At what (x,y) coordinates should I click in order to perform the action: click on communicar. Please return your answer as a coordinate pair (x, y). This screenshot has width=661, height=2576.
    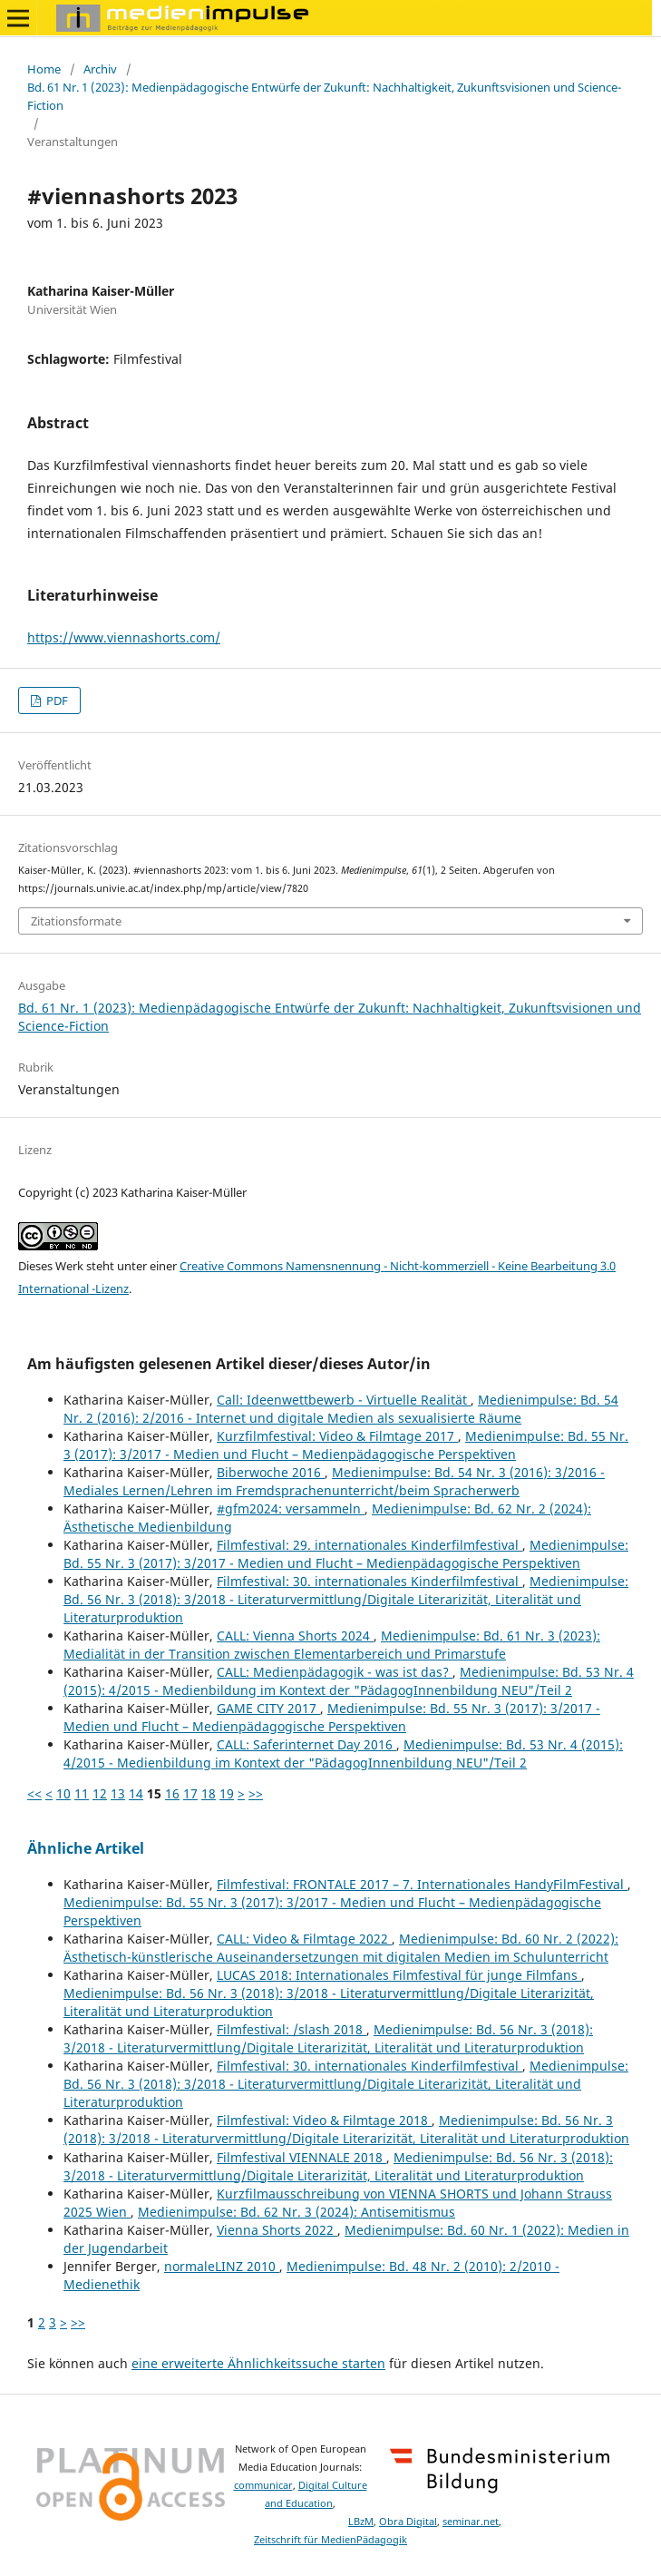
    Looking at the image, I should click on (263, 2485).